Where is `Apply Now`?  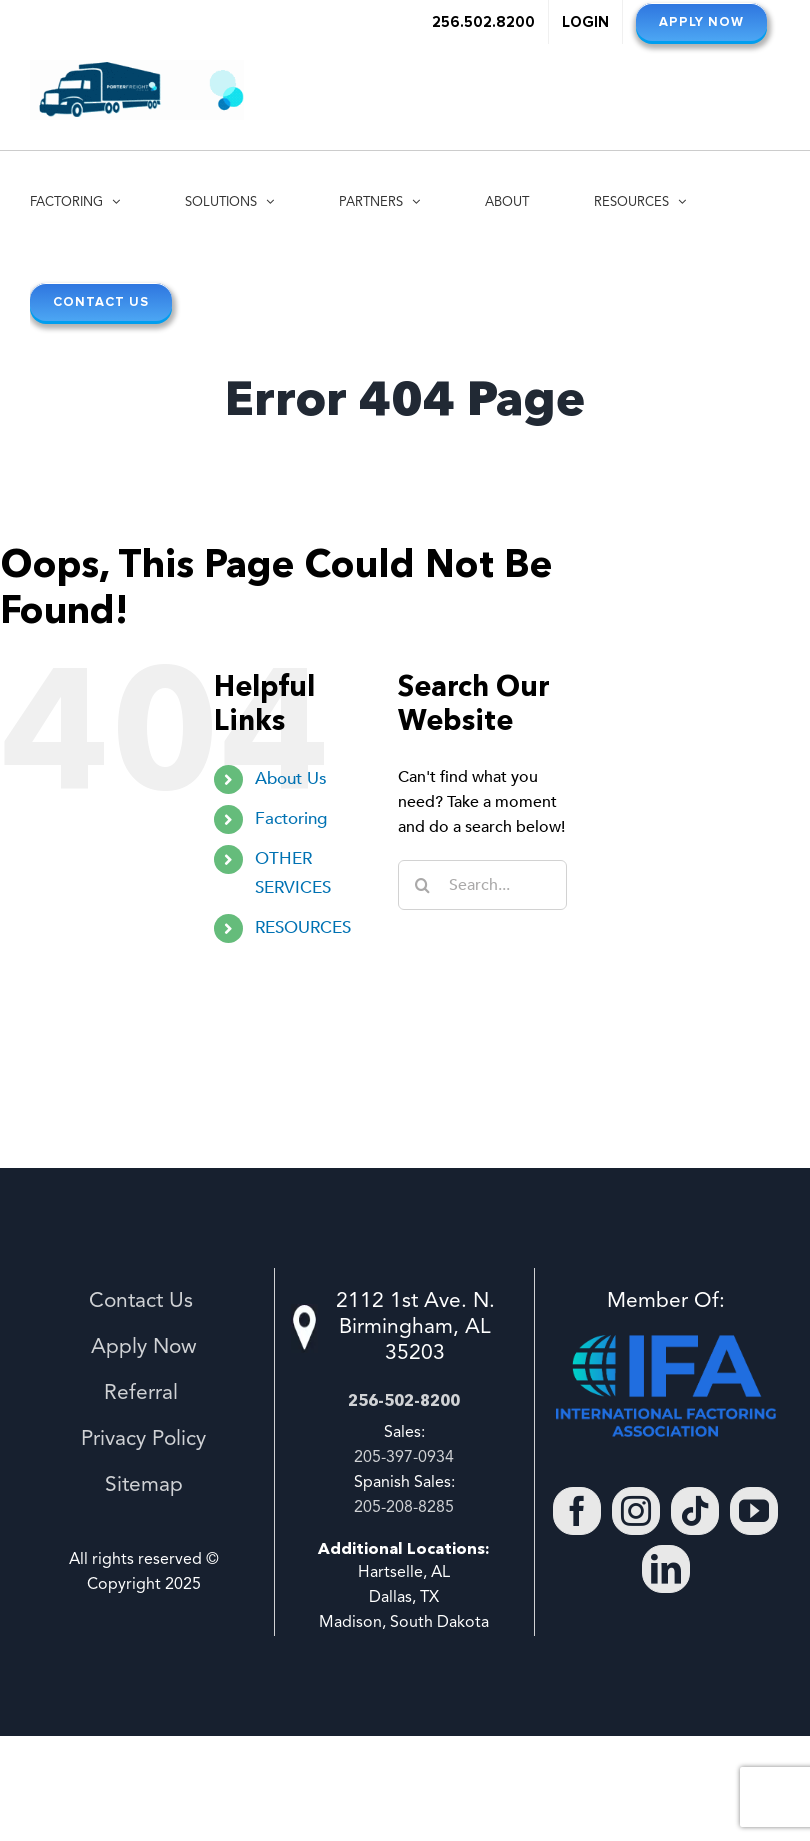
Apply Now is located at coordinates (144, 1347).